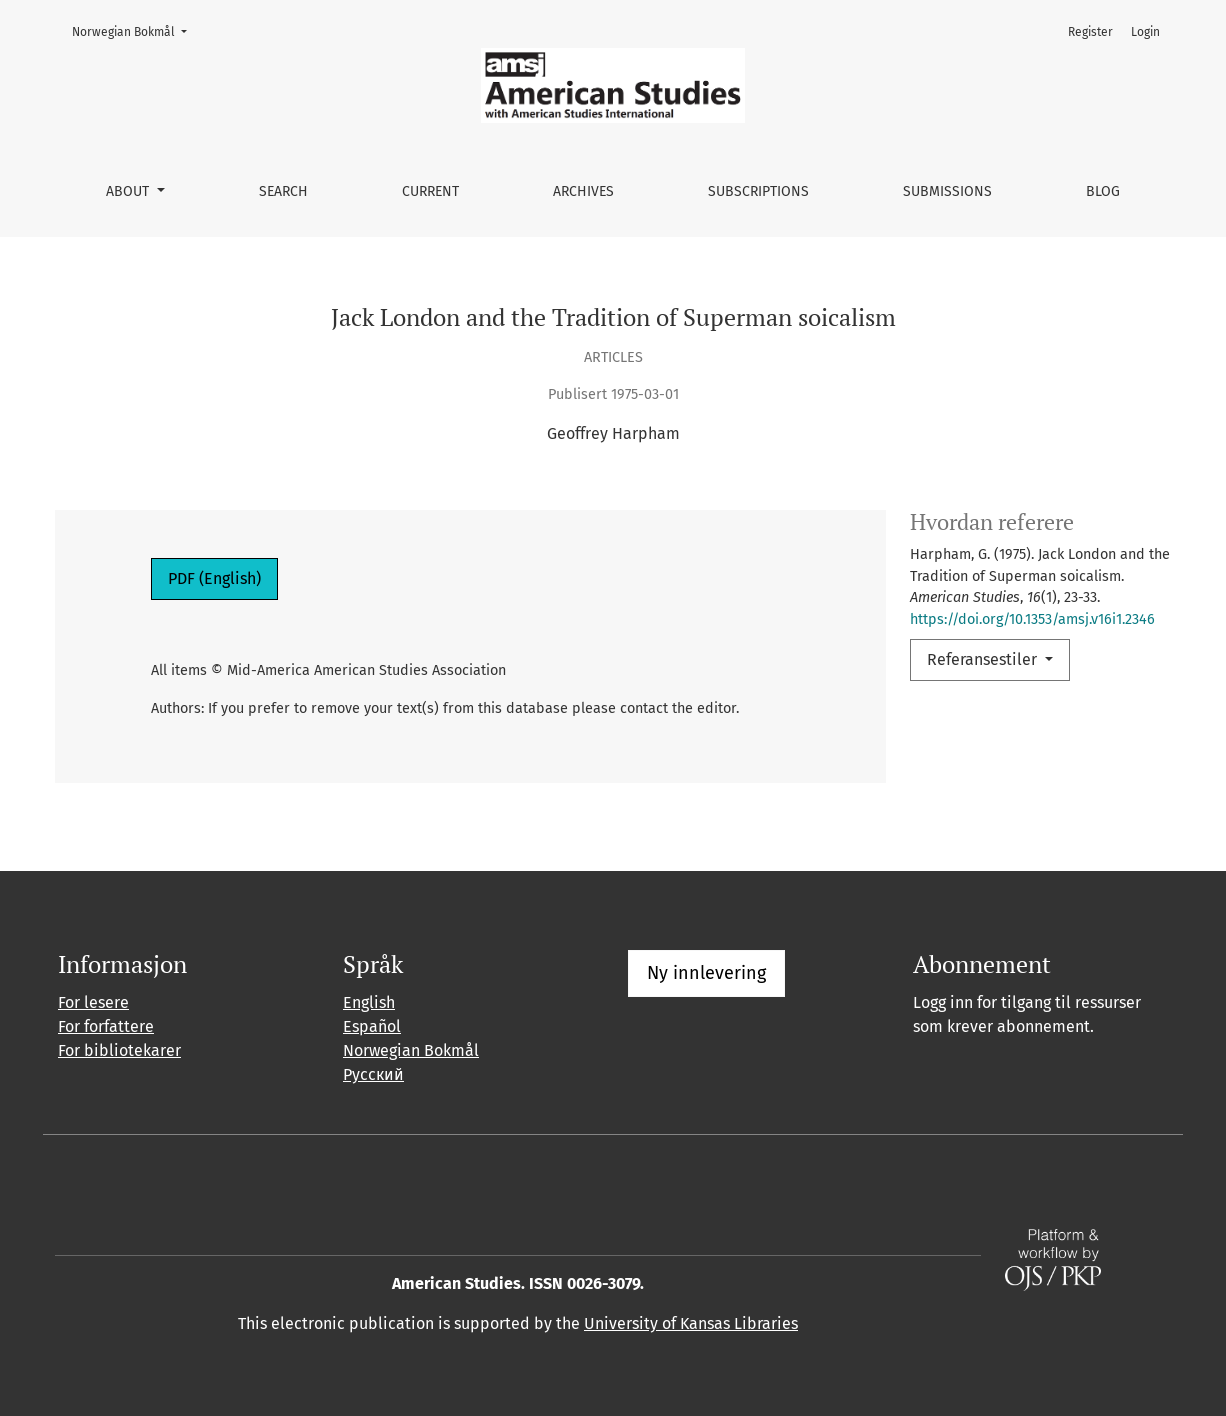  What do you see at coordinates (93, 1002) in the screenshot?
I see `For lesere` at bounding box center [93, 1002].